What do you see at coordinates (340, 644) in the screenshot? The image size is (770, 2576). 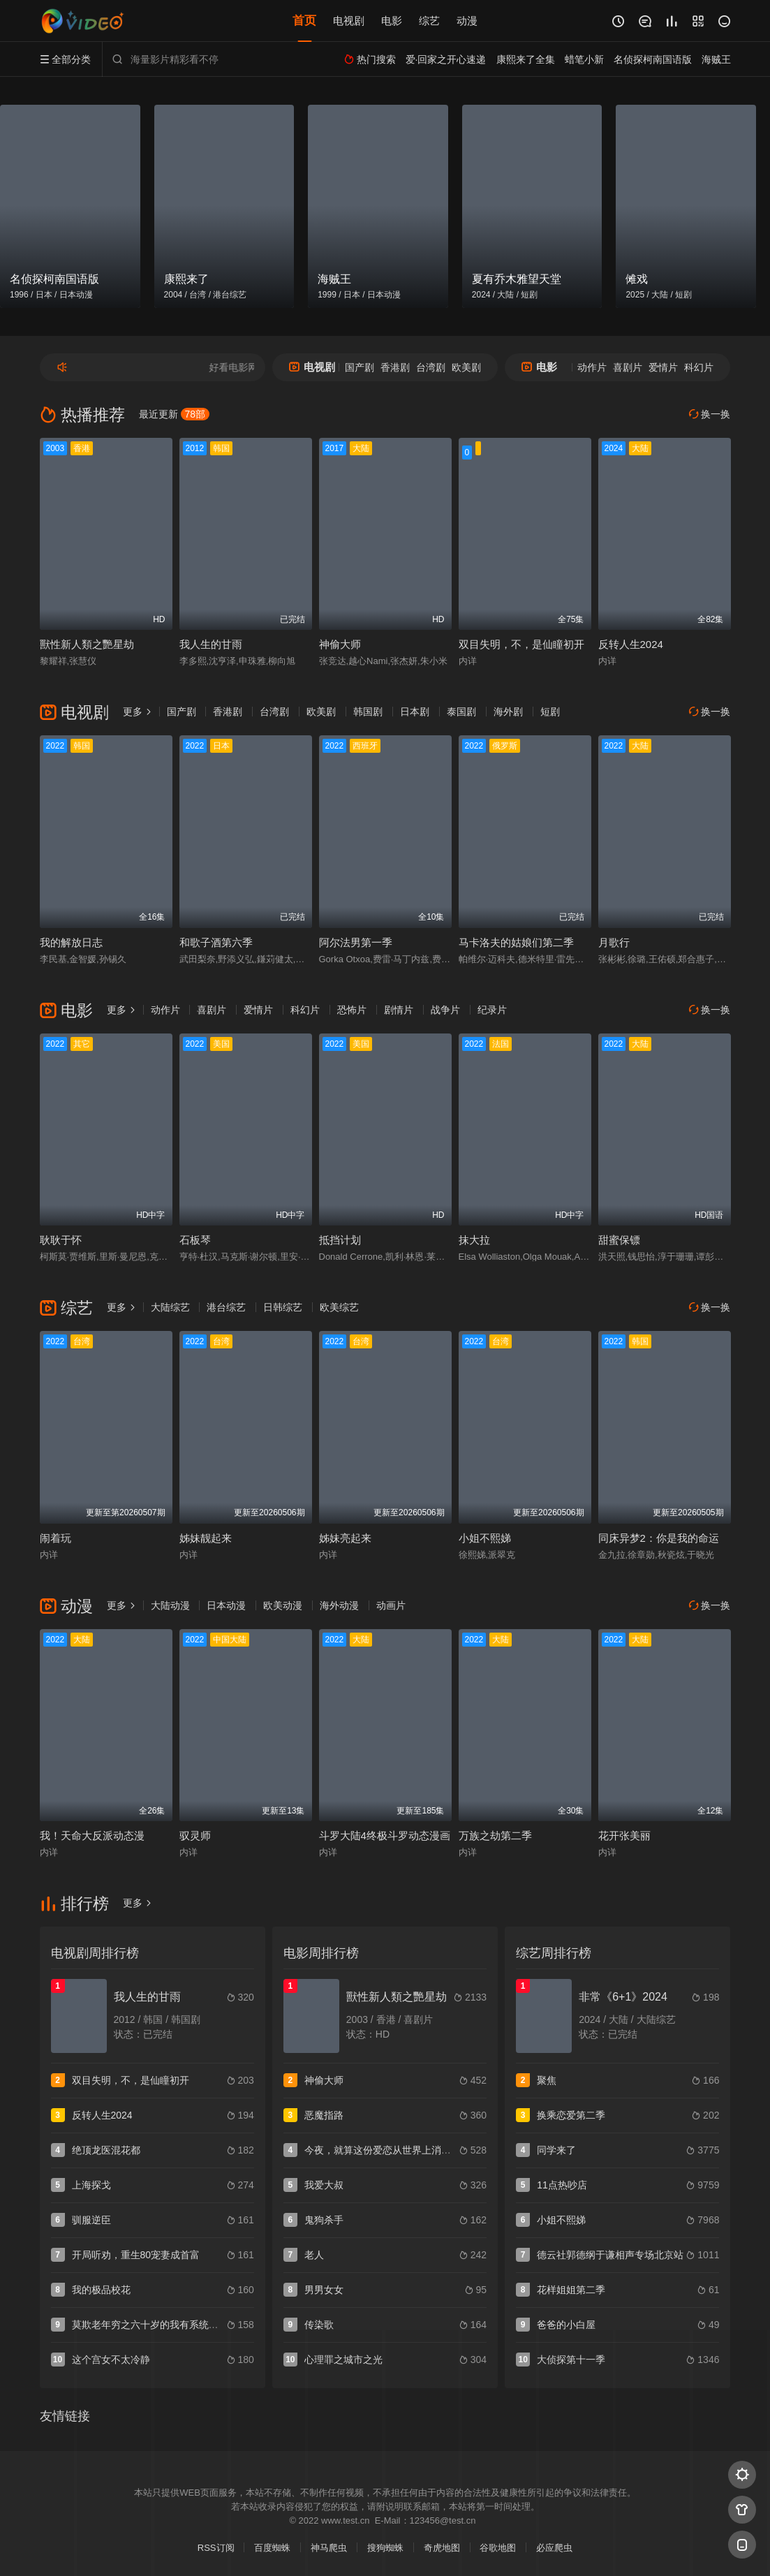 I see `神偷大师` at bounding box center [340, 644].